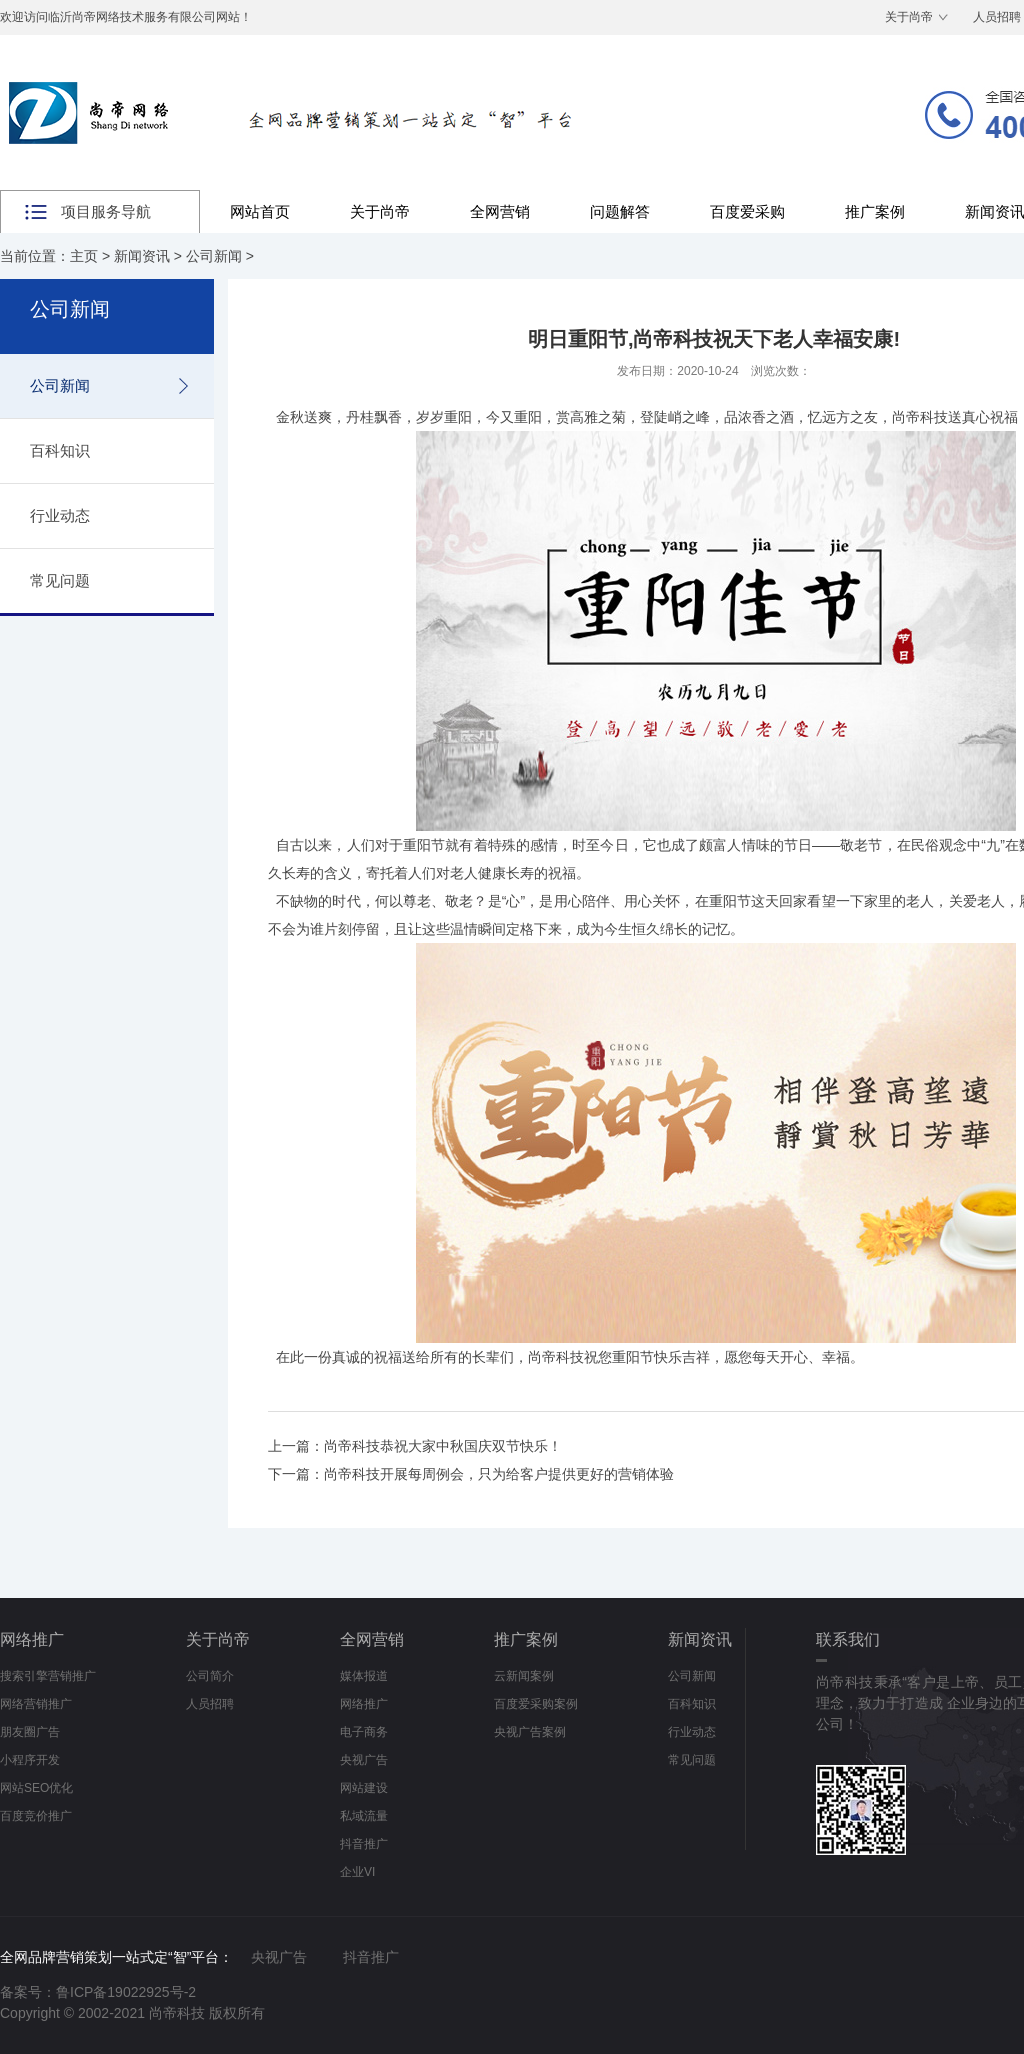 The width and height of the screenshot is (1024, 2054). Describe the element at coordinates (364, 1816) in the screenshot. I see `私域流量` at that location.